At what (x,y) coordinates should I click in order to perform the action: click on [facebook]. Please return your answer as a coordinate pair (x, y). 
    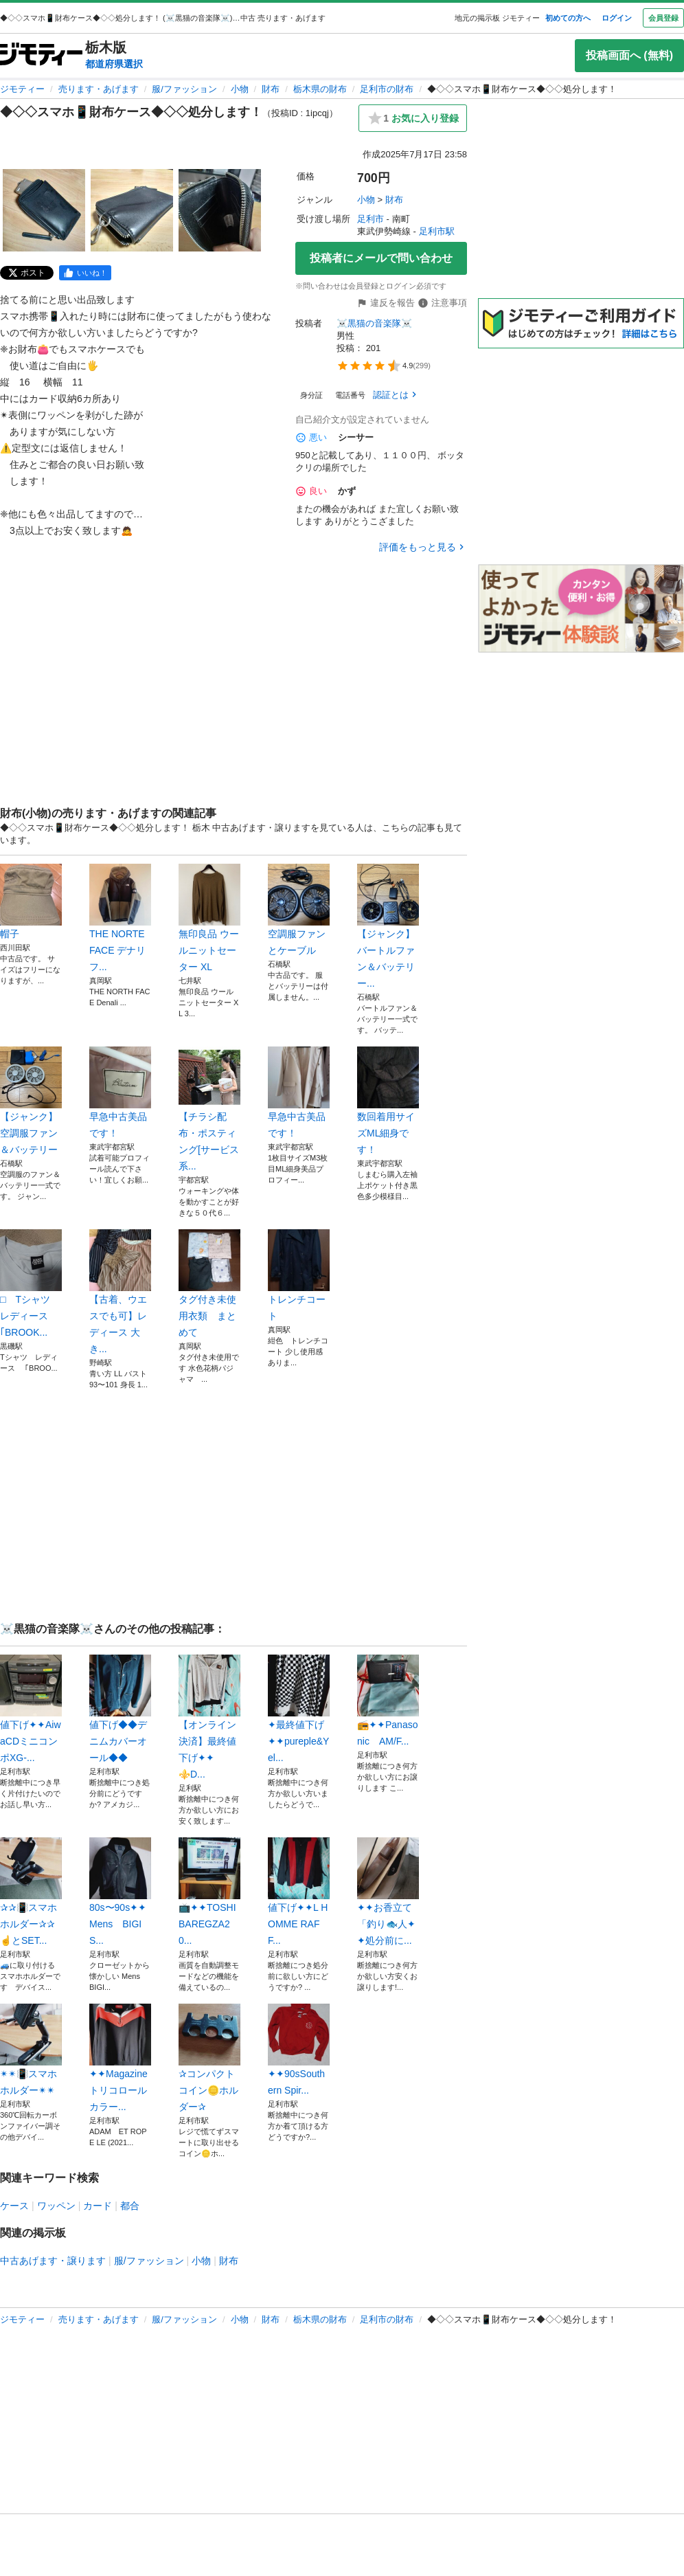
    Looking at the image, I should click on (85, 272).